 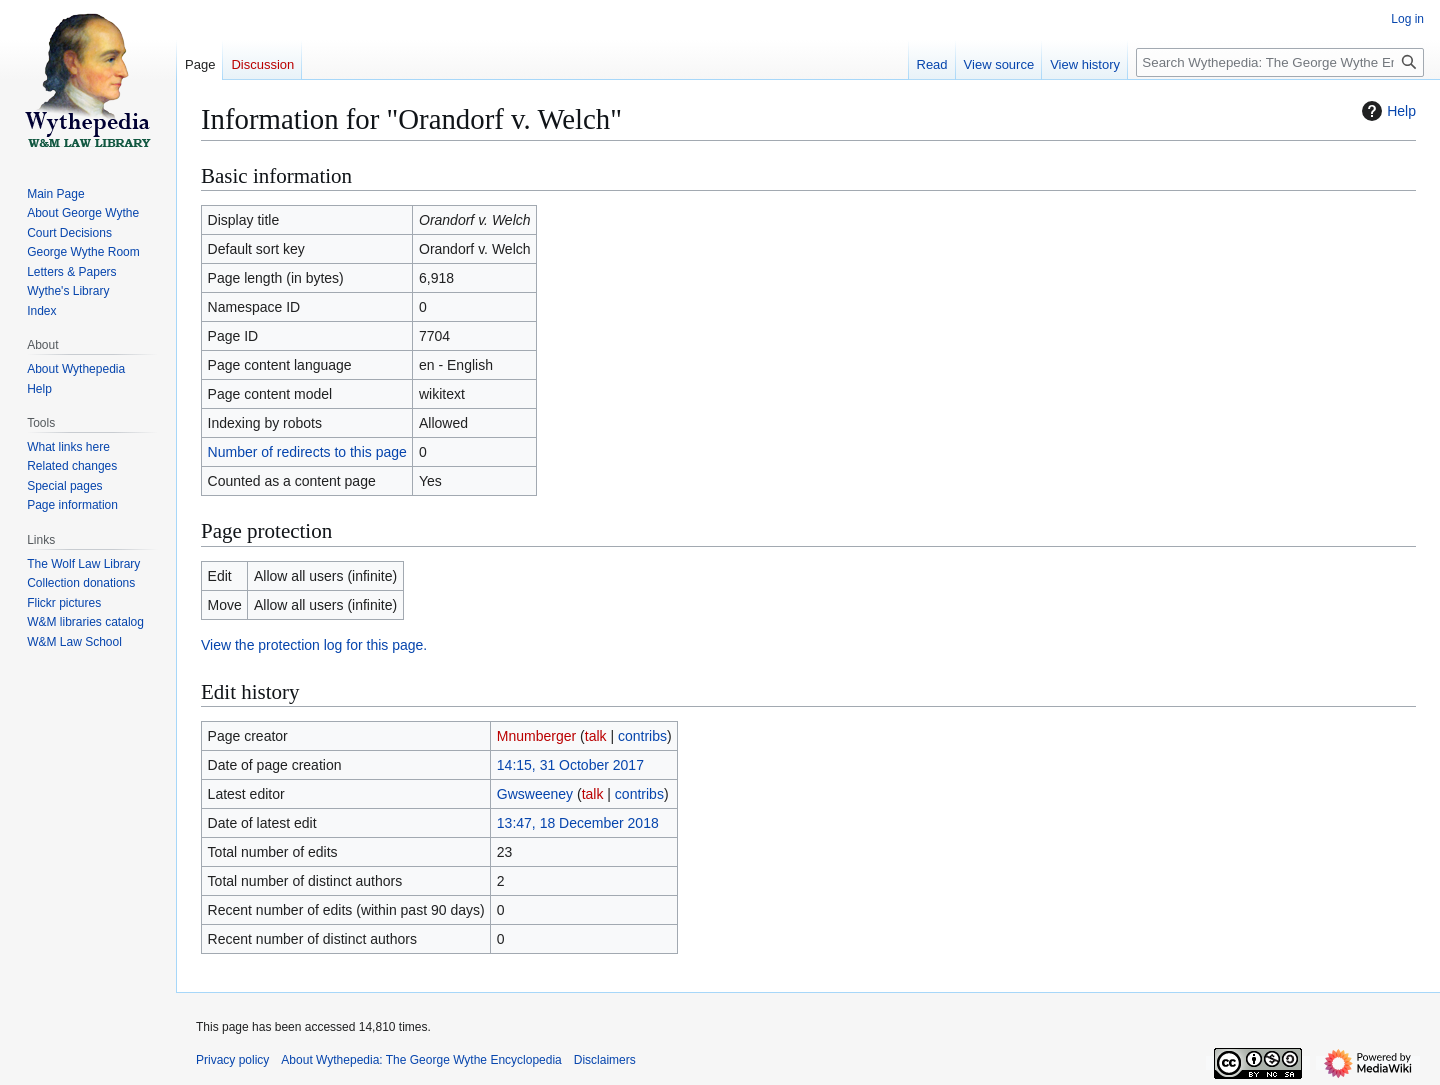 I want to click on Number of redirects to this page, so click(x=307, y=452).